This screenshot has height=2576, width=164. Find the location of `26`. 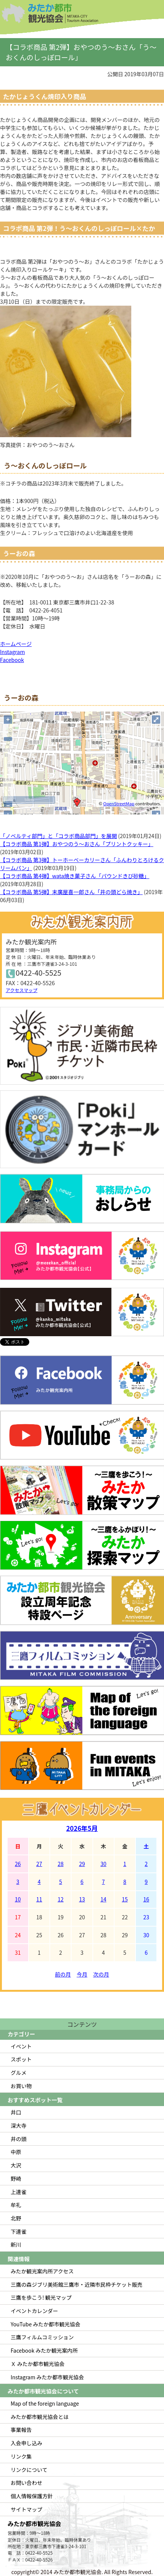

26 is located at coordinates (18, 1863).